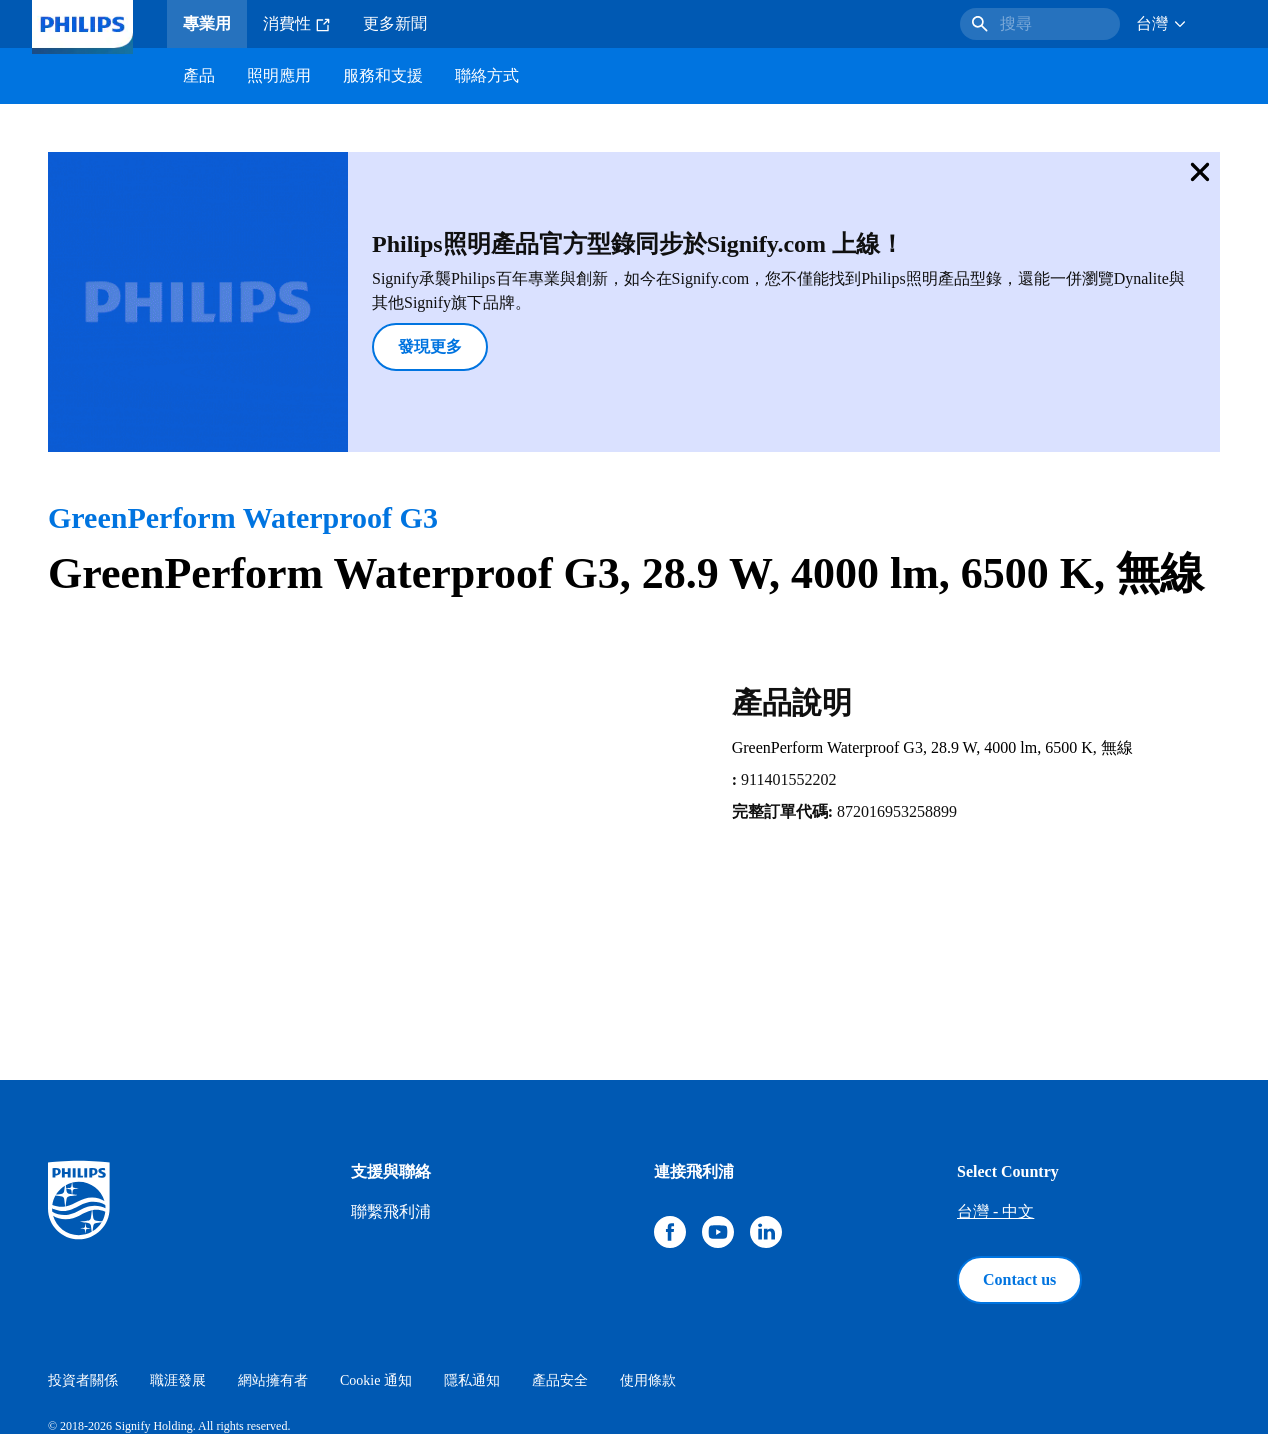  Describe the element at coordinates (207, 23) in the screenshot. I see `專業用` at that location.